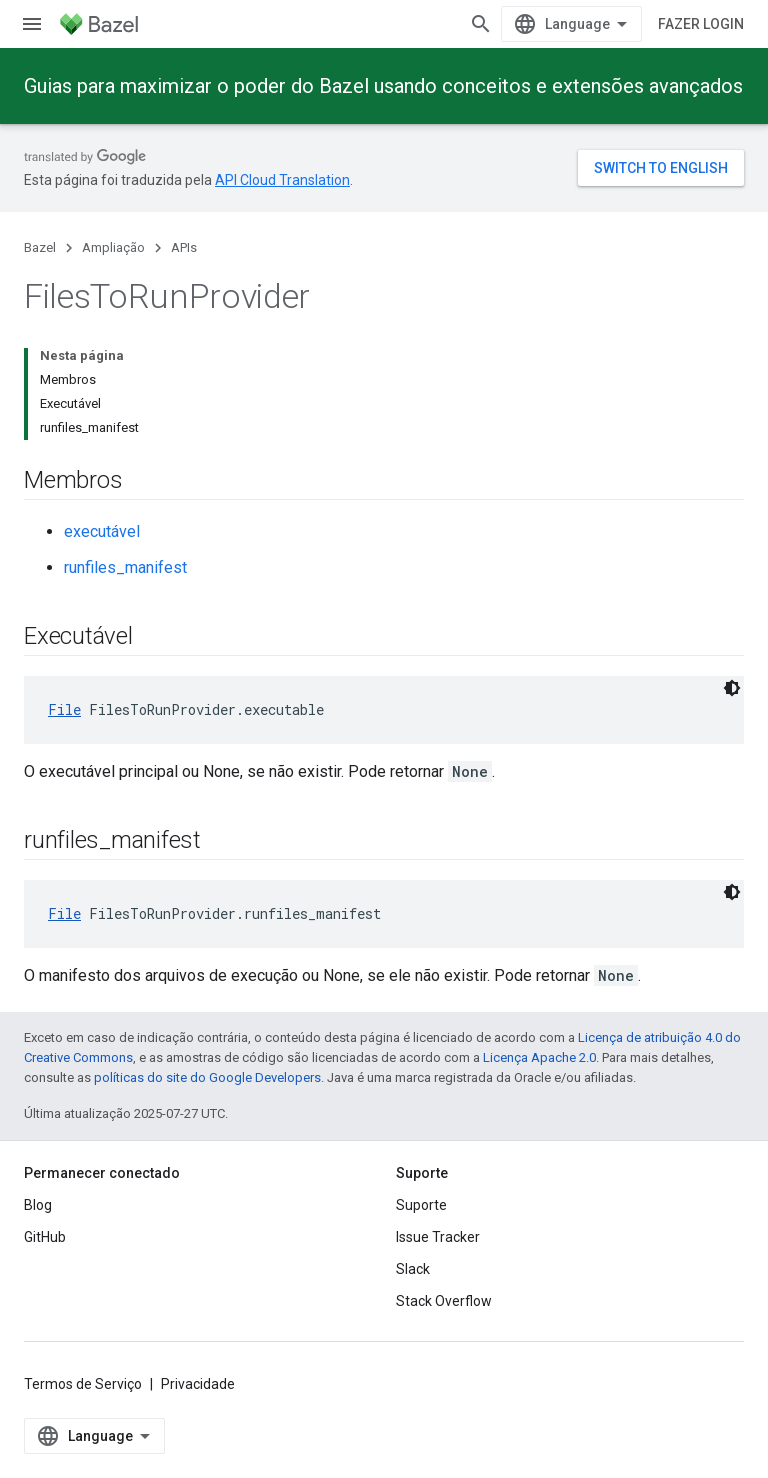 This screenshot has width=768, height=1478. Describe the element at coordinates (383, 86) in the screenshot. I see `Guias para maximizar o poder do Bazel usando conceitos e extensões avançados` at that location.